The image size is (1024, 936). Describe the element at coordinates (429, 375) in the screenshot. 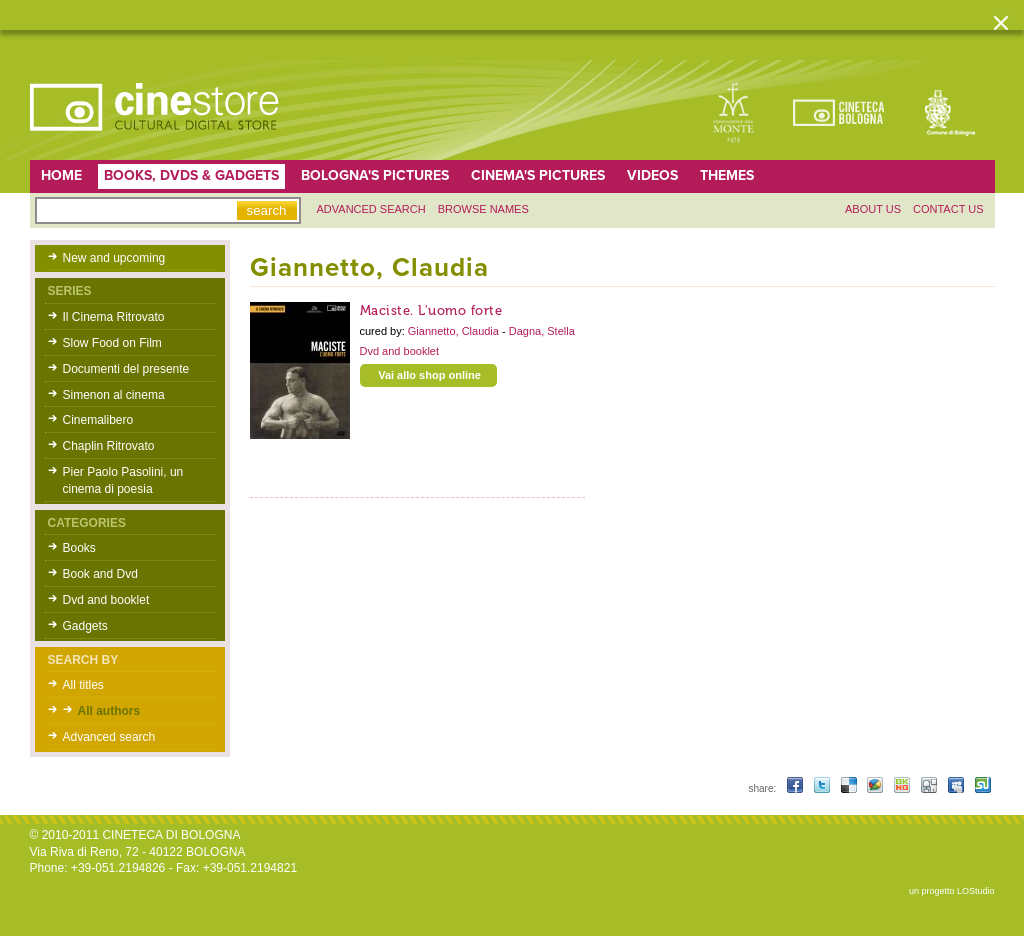

I see `Vai allo shop online` at that location.